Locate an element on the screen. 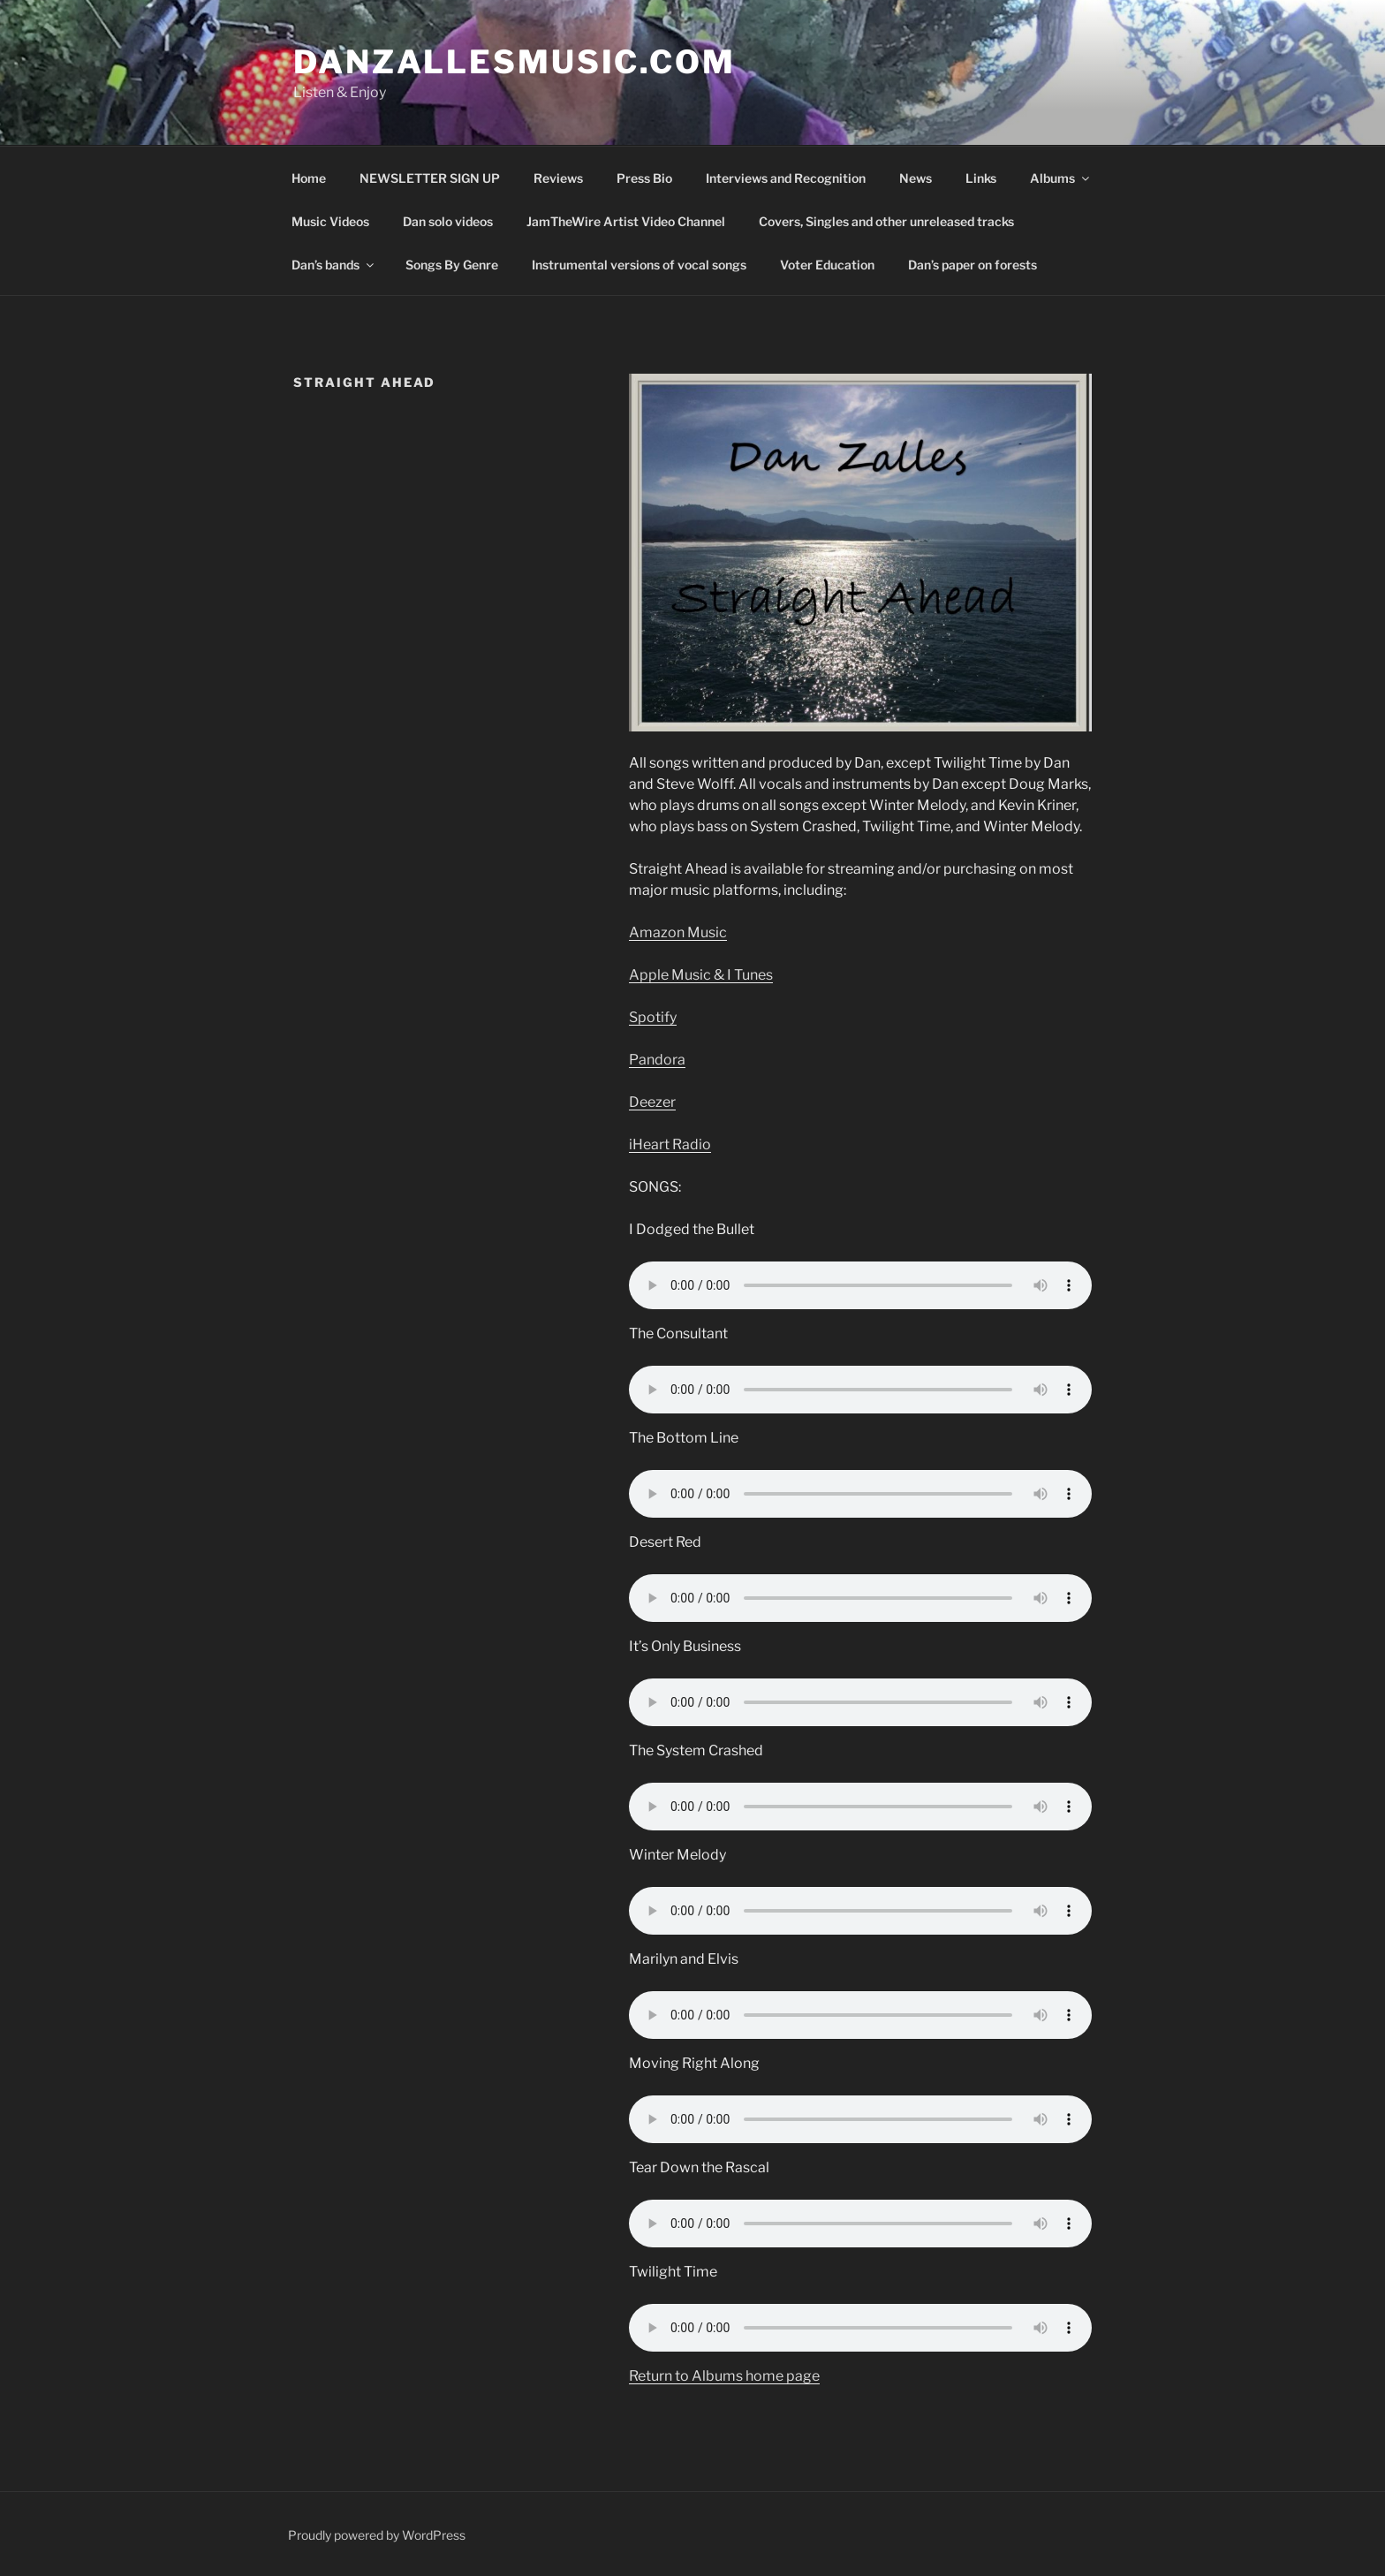  Home is located at coordinates (308, 178).